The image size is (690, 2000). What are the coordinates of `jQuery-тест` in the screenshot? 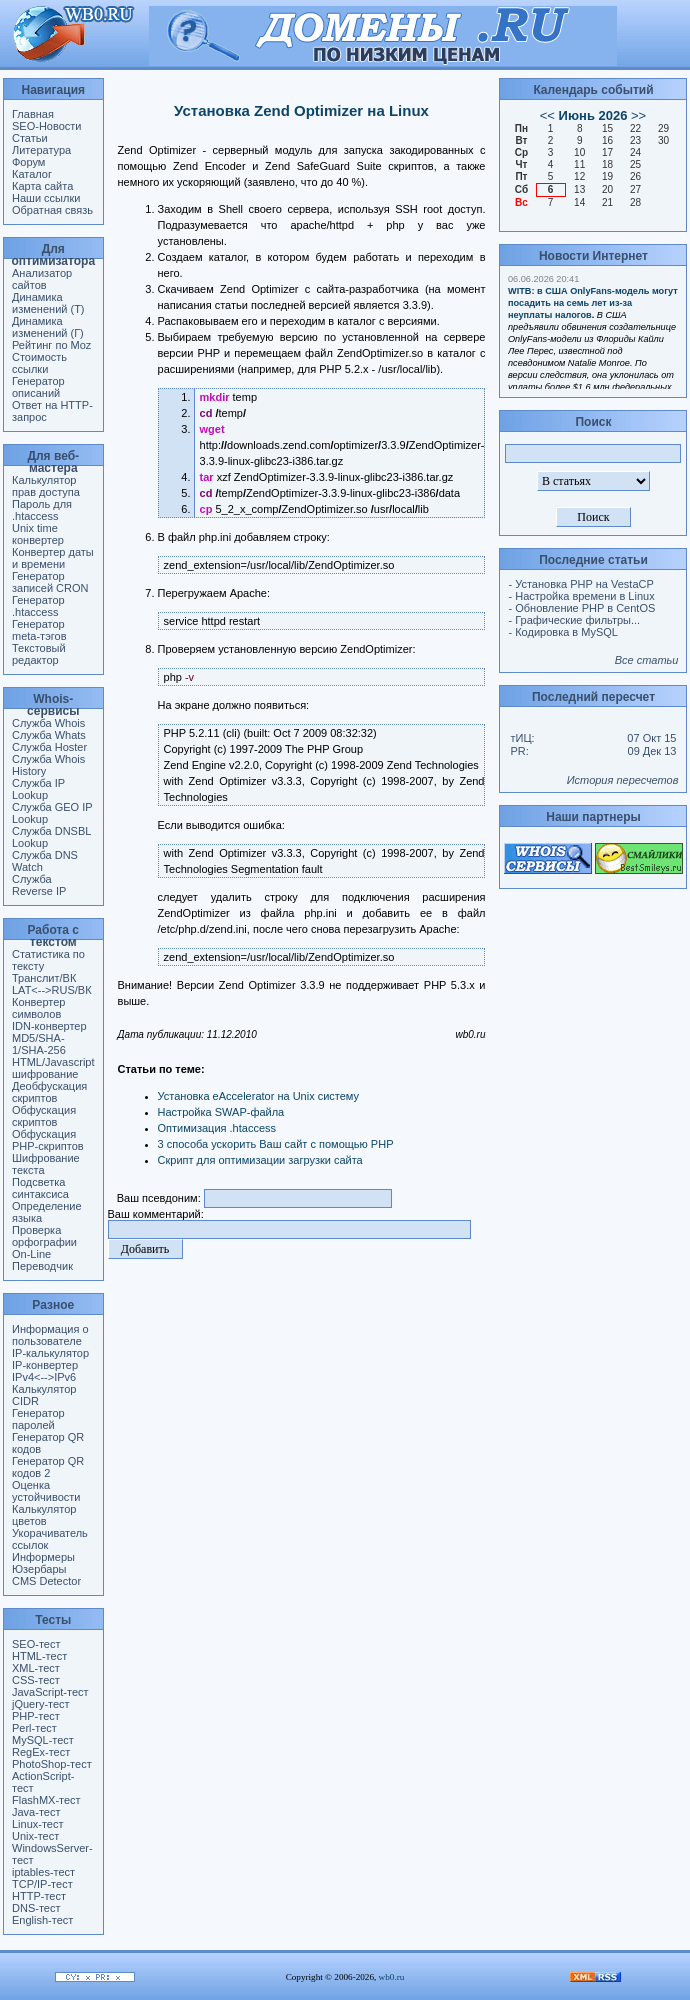 It's located at (41, 1704).